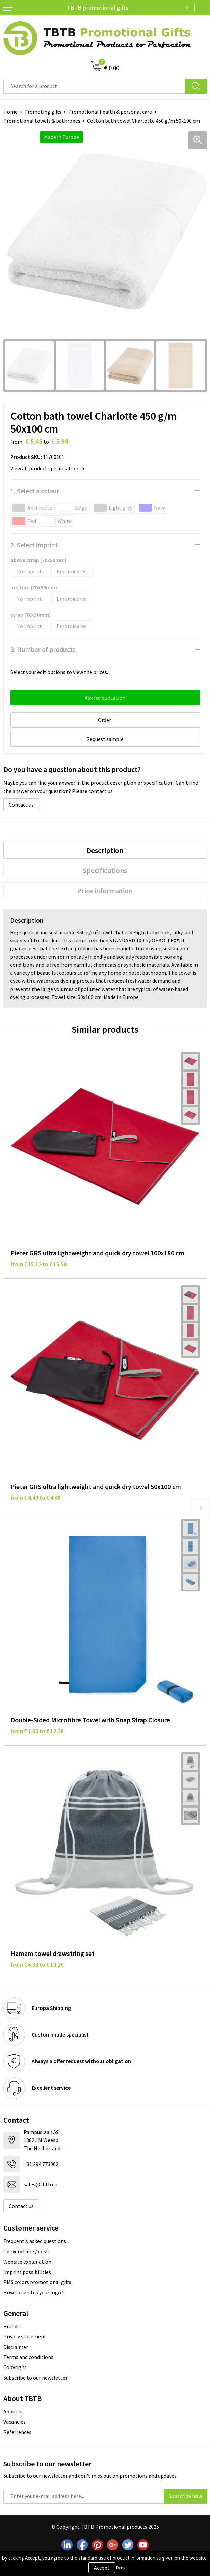 This screenshot has width=210, height=2576. I want to click on 1. Select a colour, so click(34, 491).